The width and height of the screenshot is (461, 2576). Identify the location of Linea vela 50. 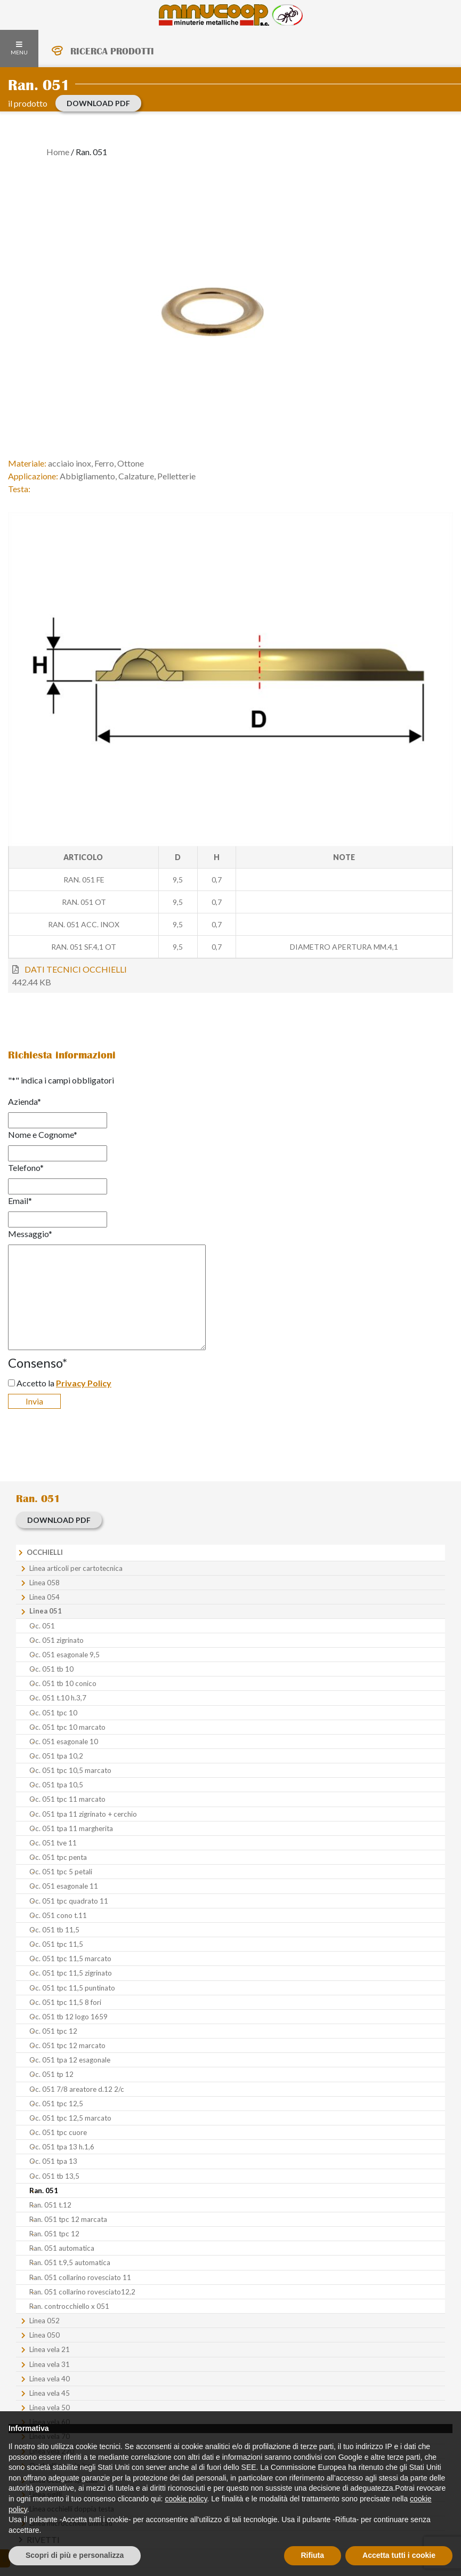
(49, 2407).